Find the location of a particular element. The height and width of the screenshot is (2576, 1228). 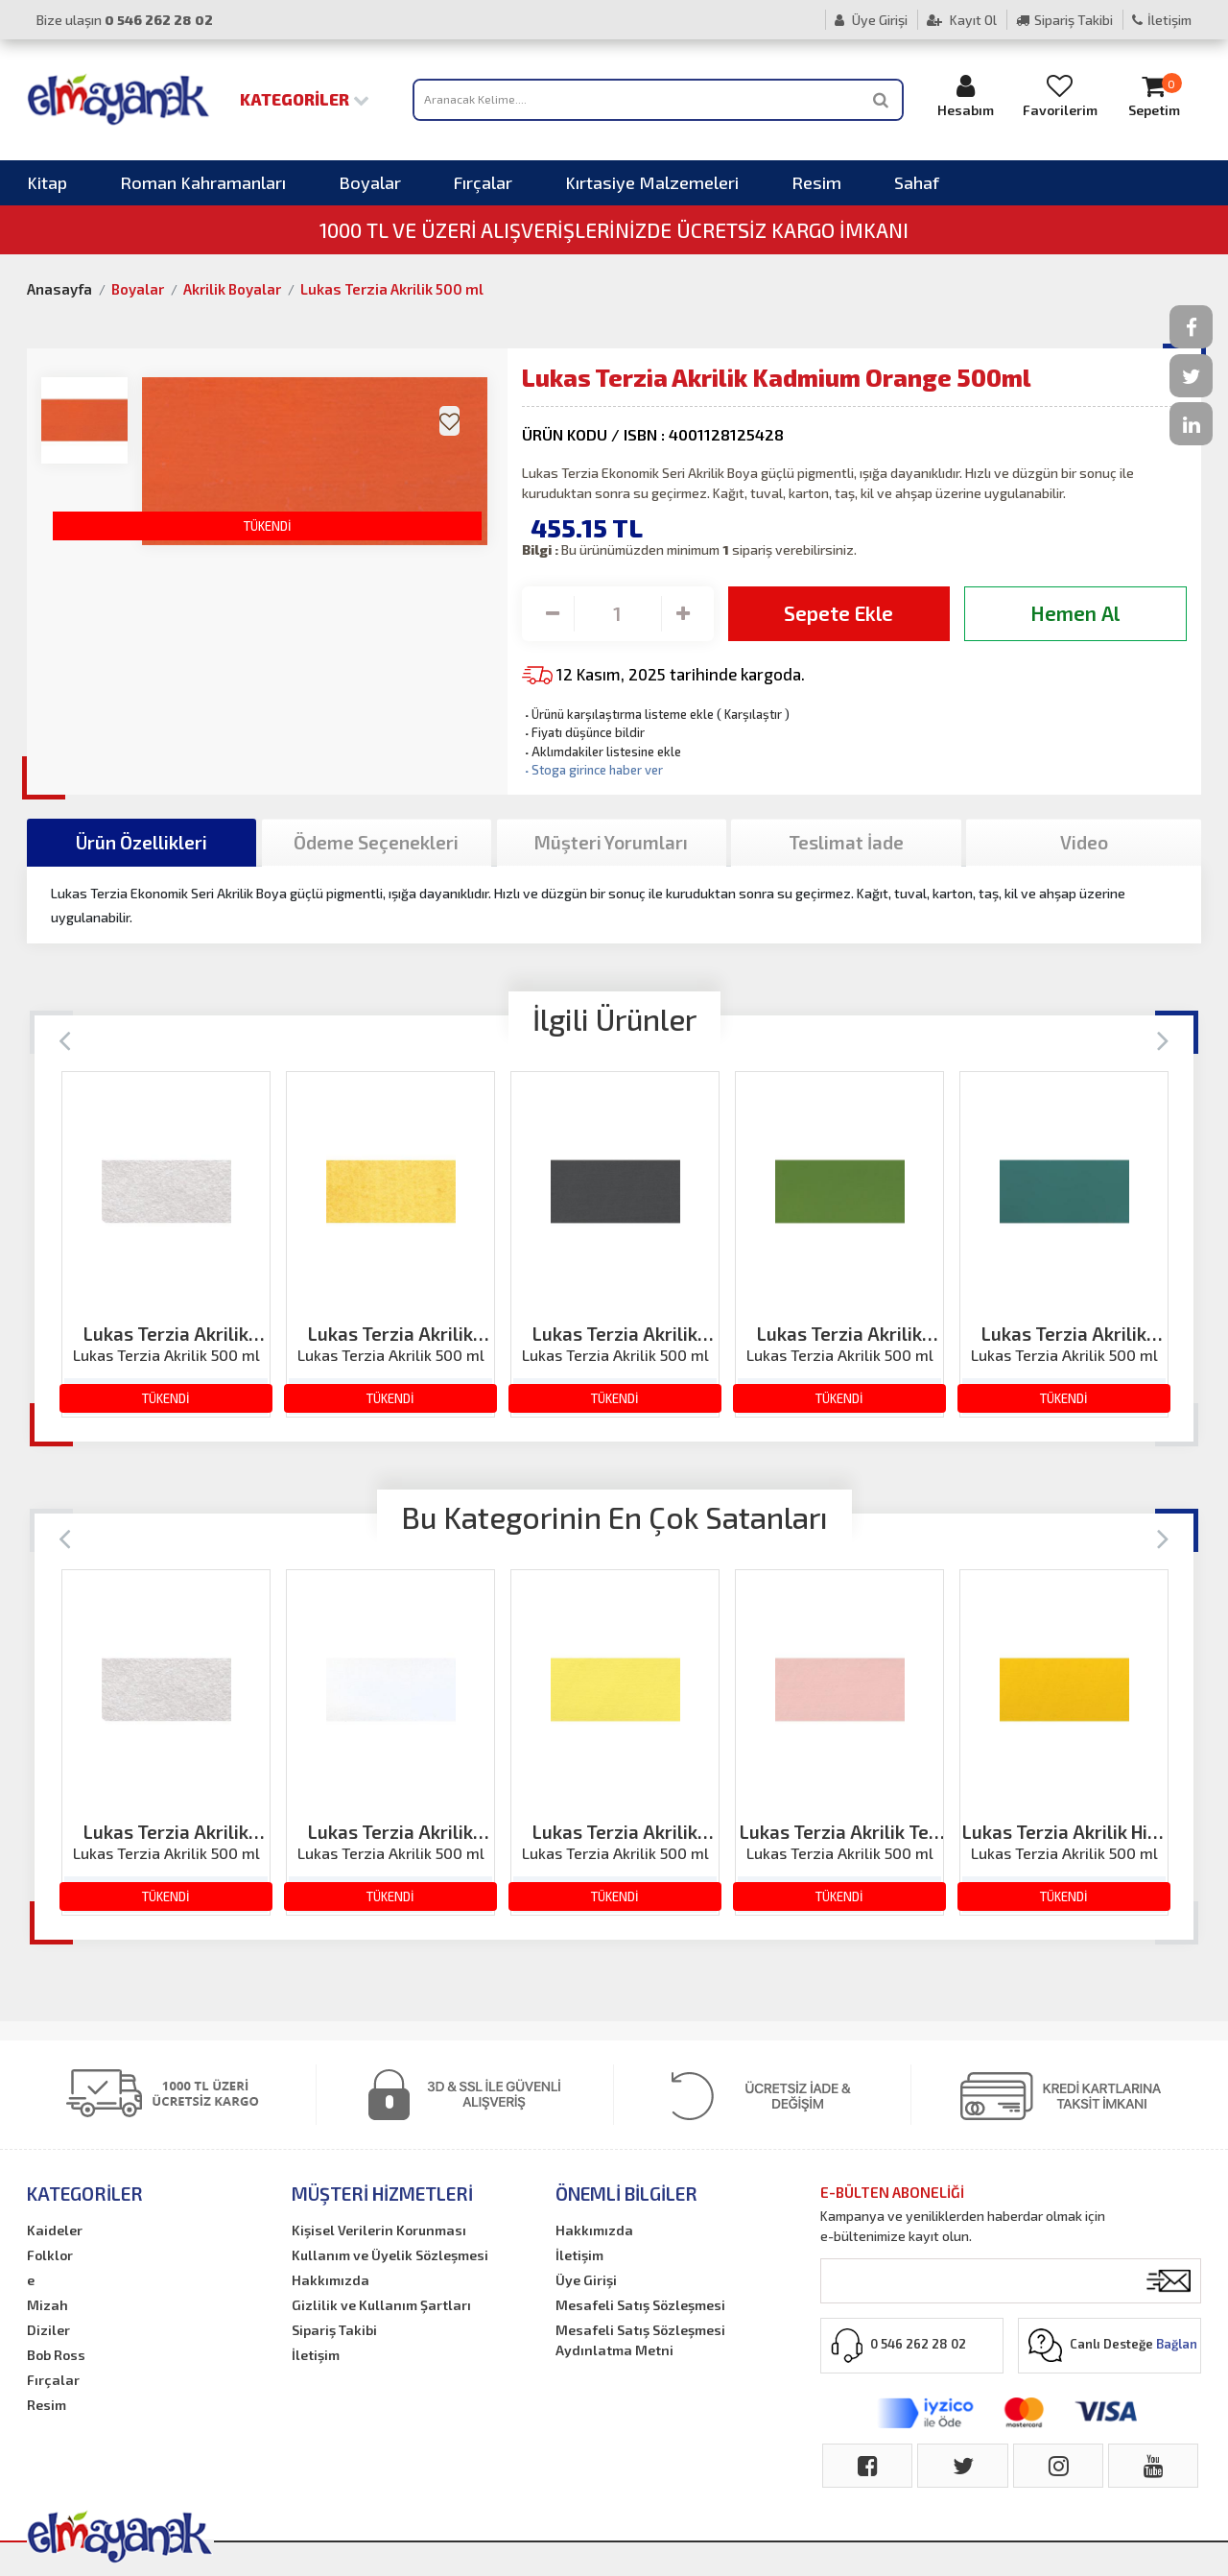

Kaideler is located at coordinates (55, 2230).